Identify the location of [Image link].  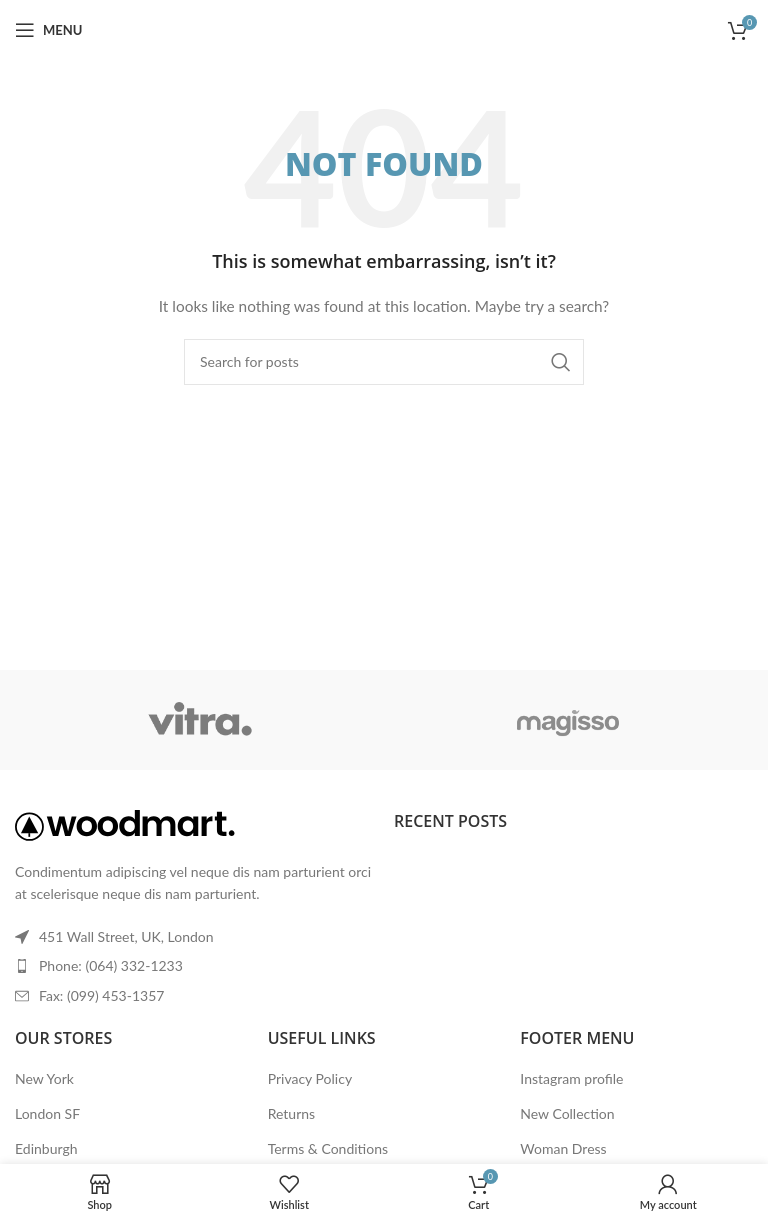
(125, 823).